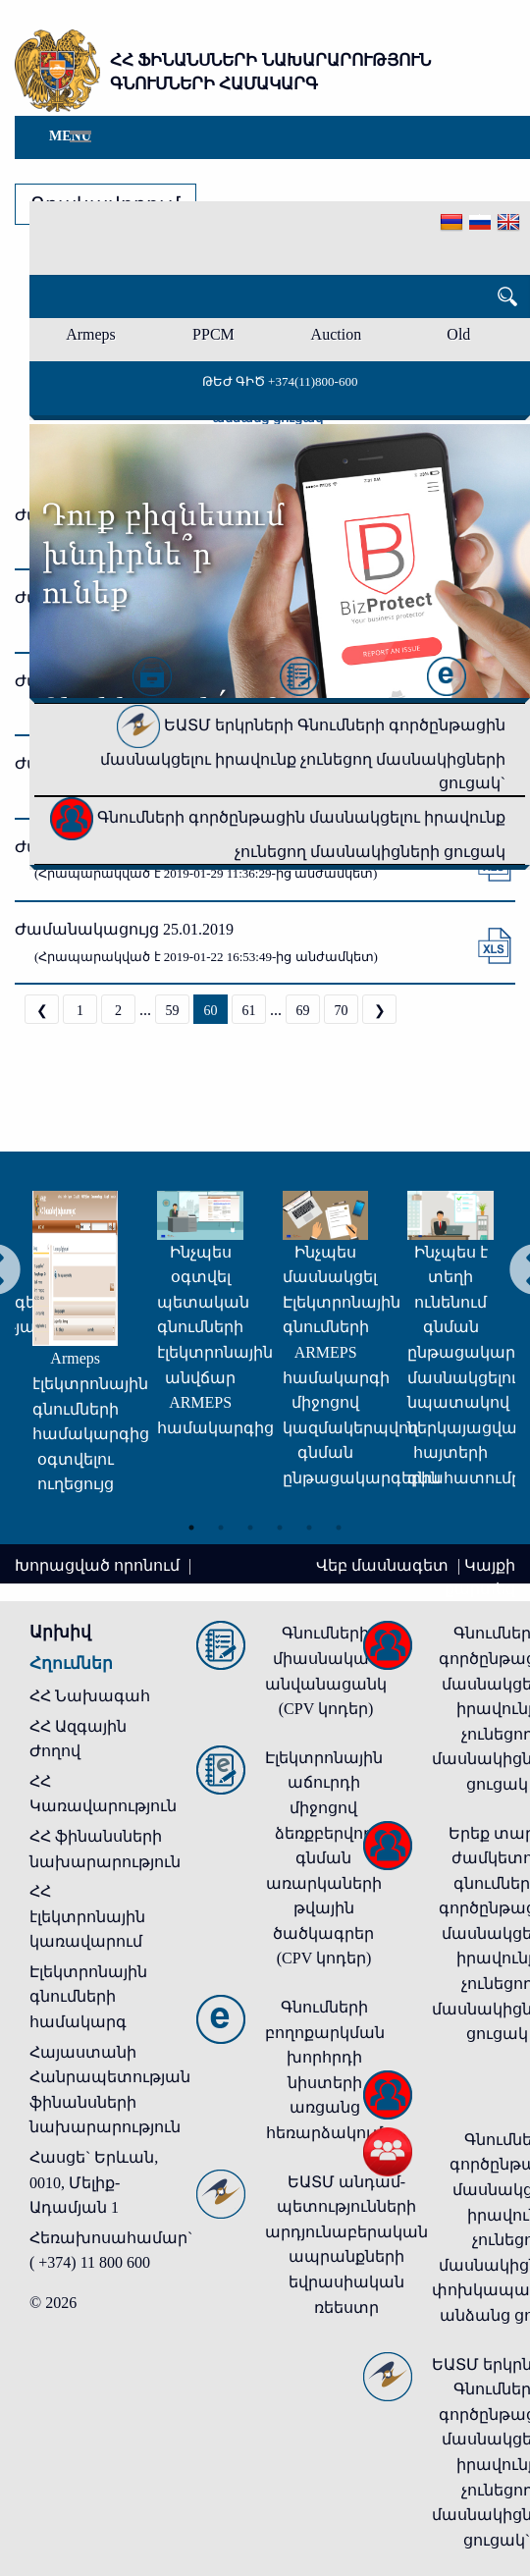 The height and width of the screenshot is (2576, 530). Describe the element at coordinates (338, 1527) in the screenshot. I see `6 [tab]` at that location.